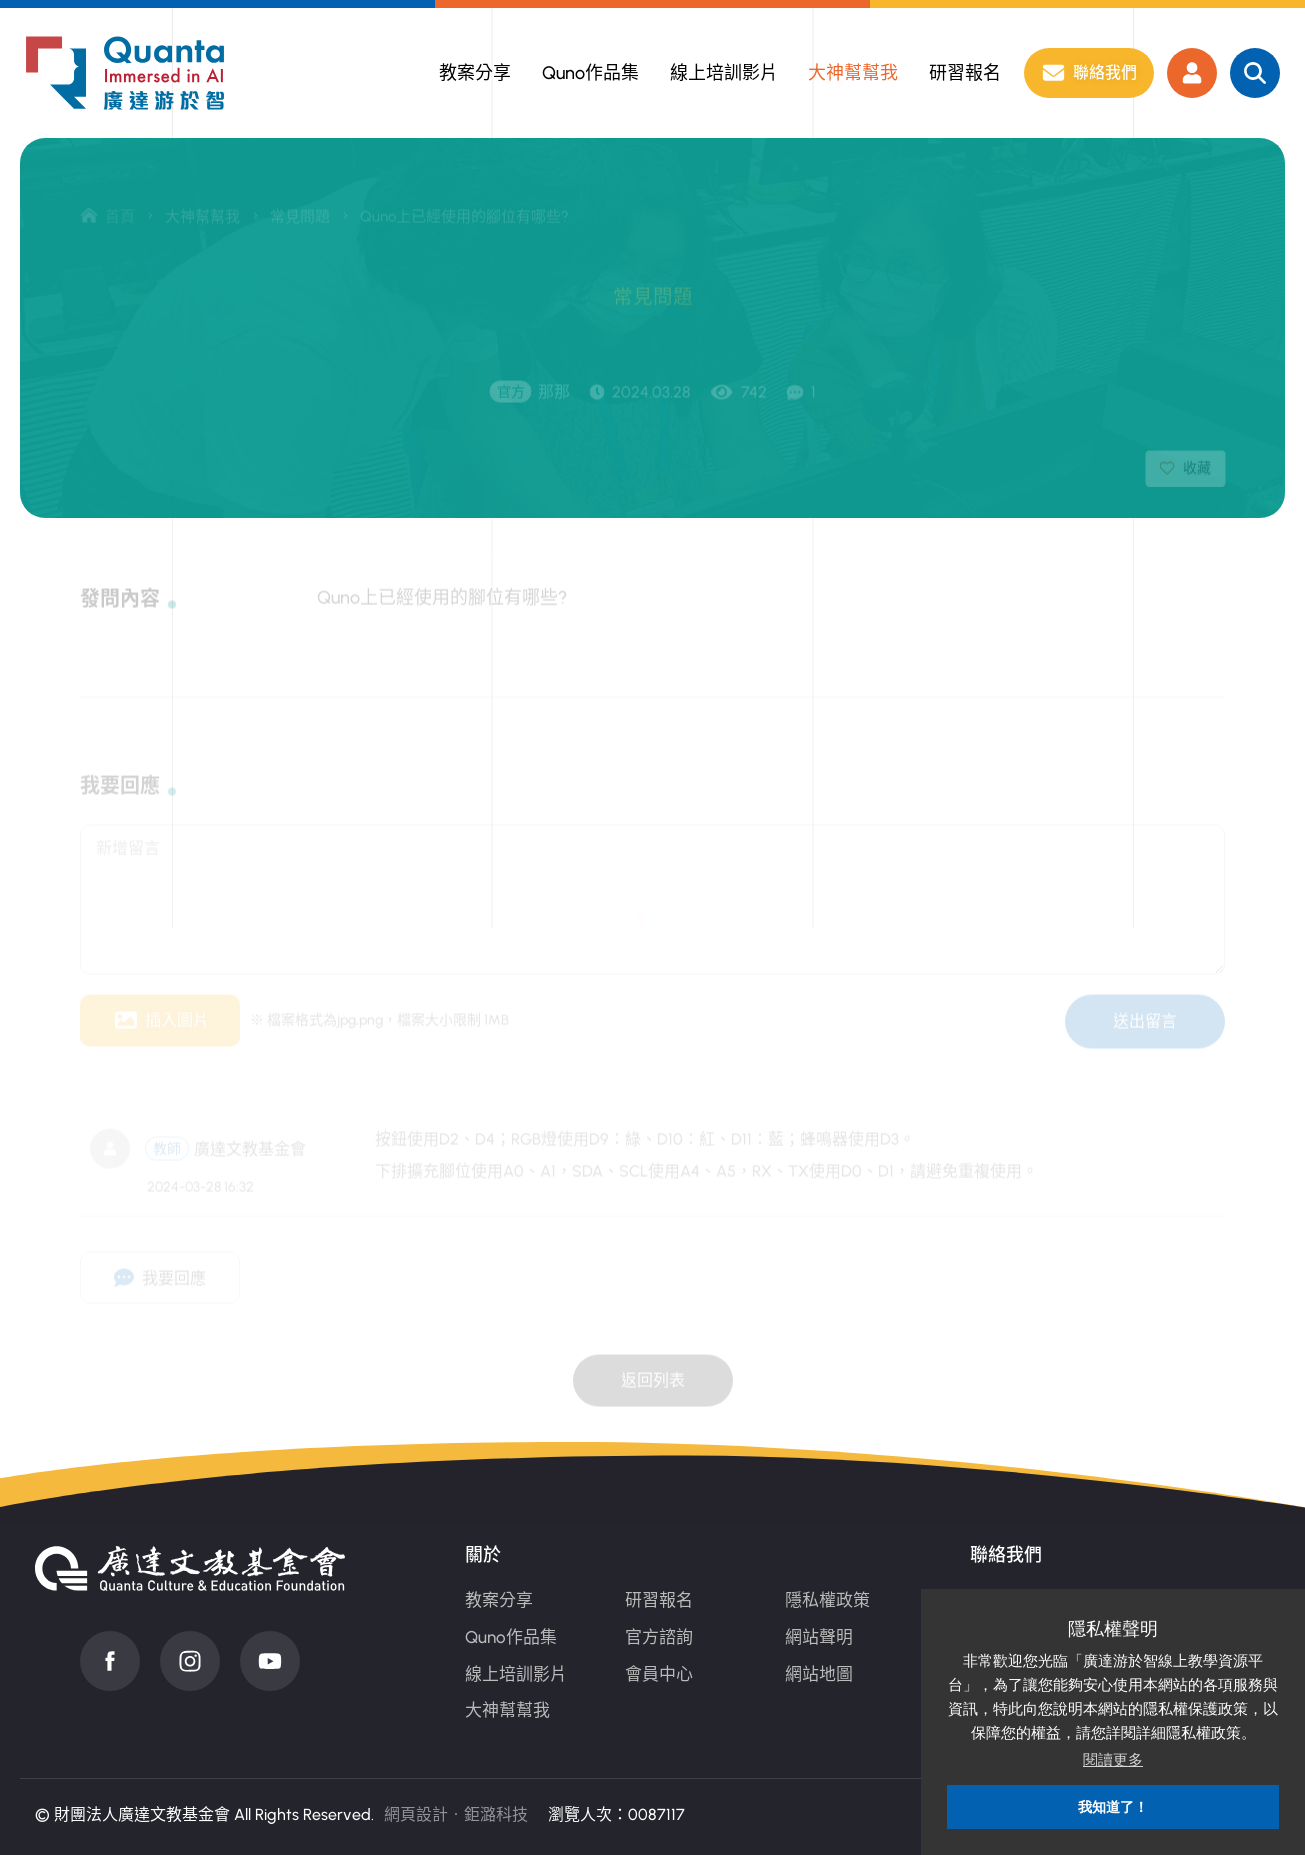 The width and height of the screenshot is (1305, 1855). What do you see at coordinates (1113, 1807) in the screenshot?
I see `我知道了！ [button]` at bounding box center [1113, 1807].